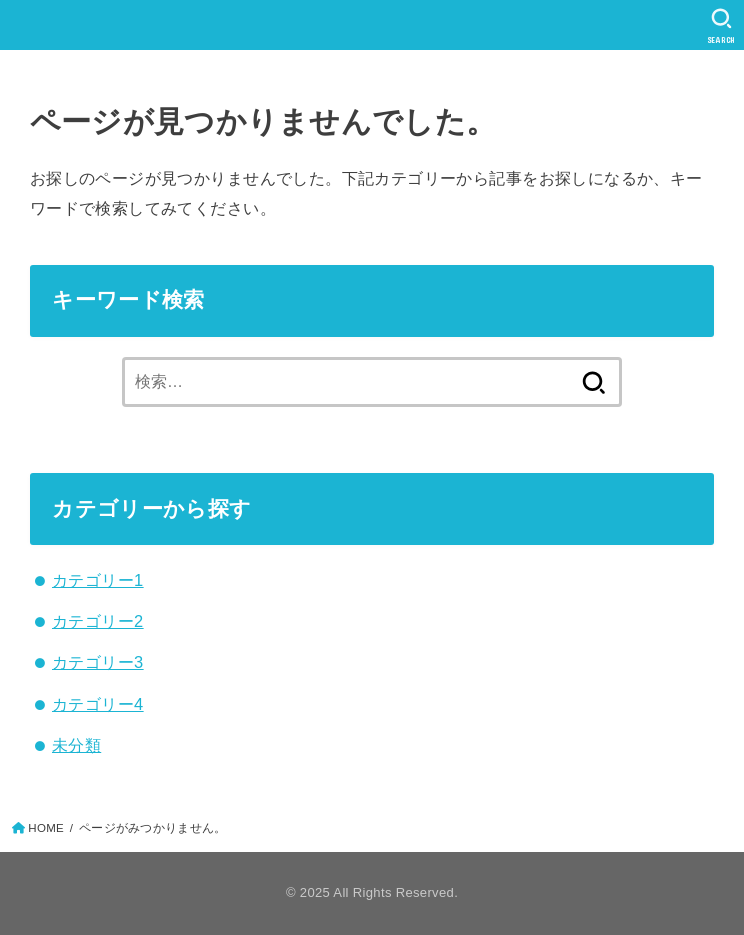  I want to click on カテゴリー2, so click(98, 621).